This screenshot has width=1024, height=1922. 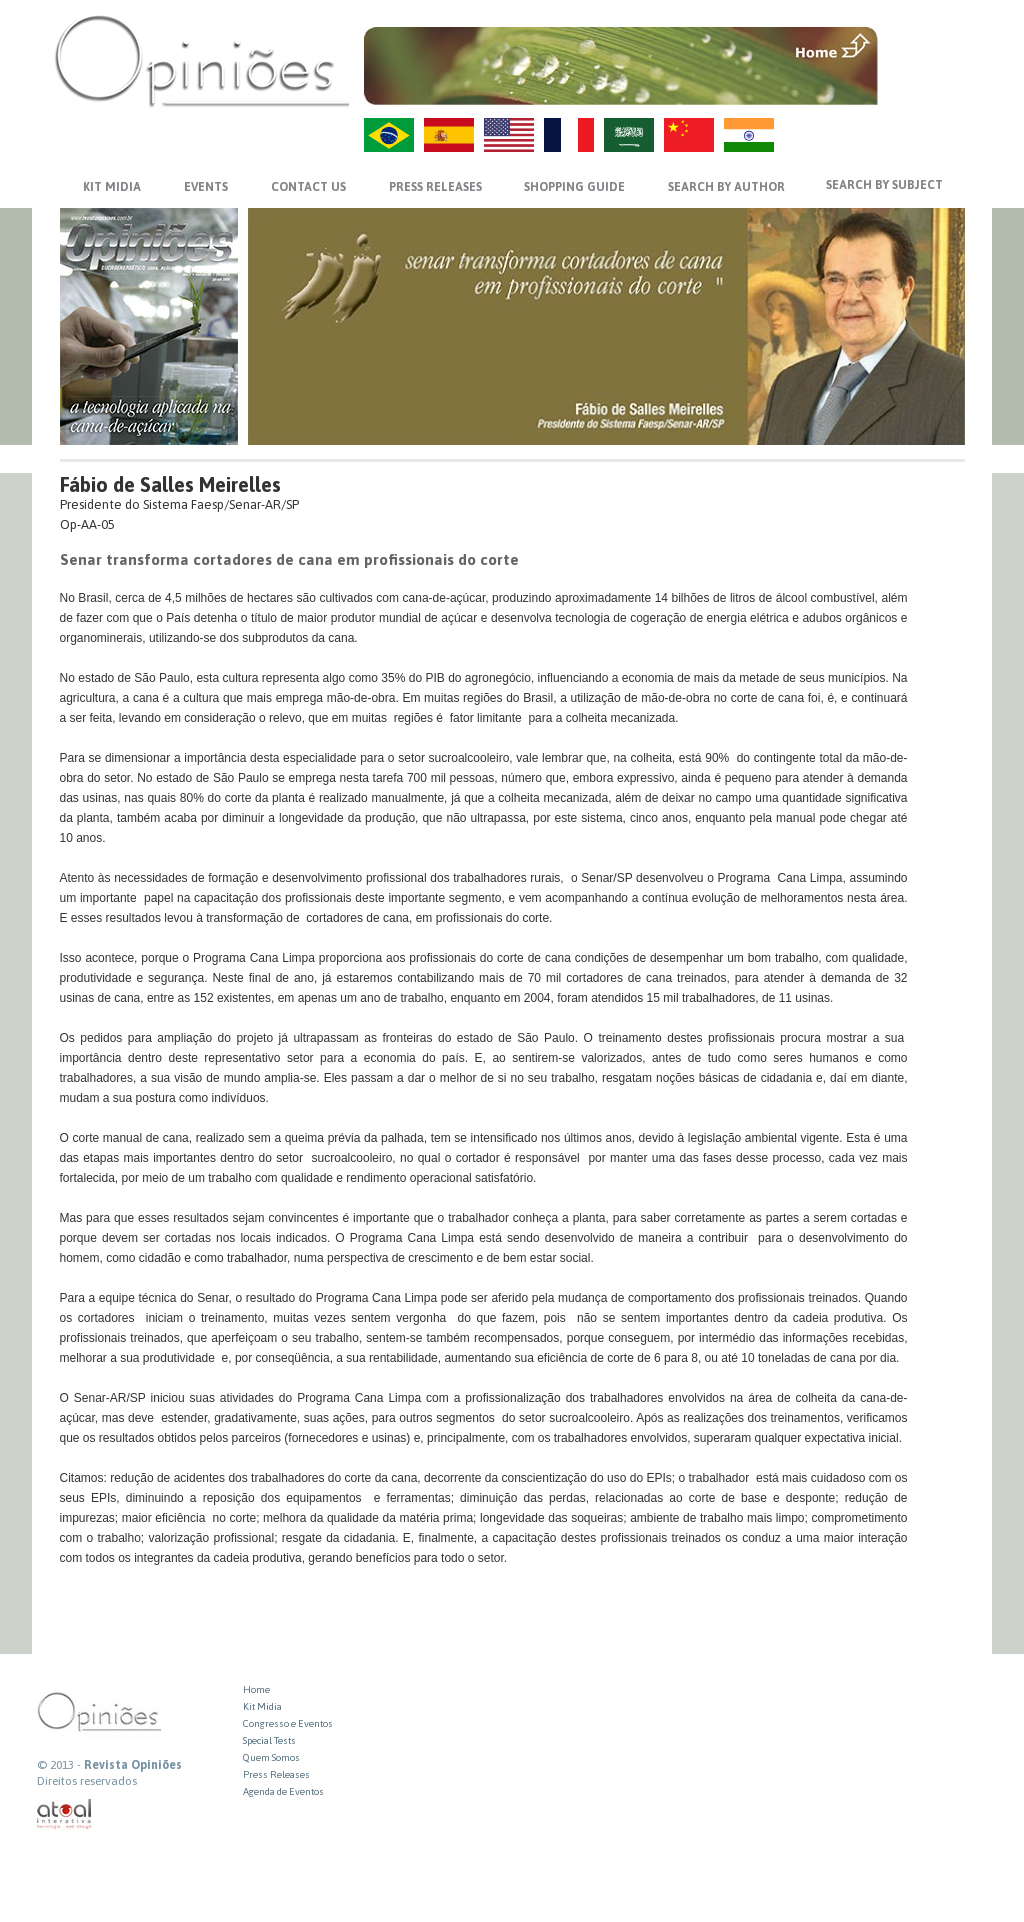 What do you see at coordinates (923, 45) in the screenshot?
I see `MENU` at bounding box center [923, 45].